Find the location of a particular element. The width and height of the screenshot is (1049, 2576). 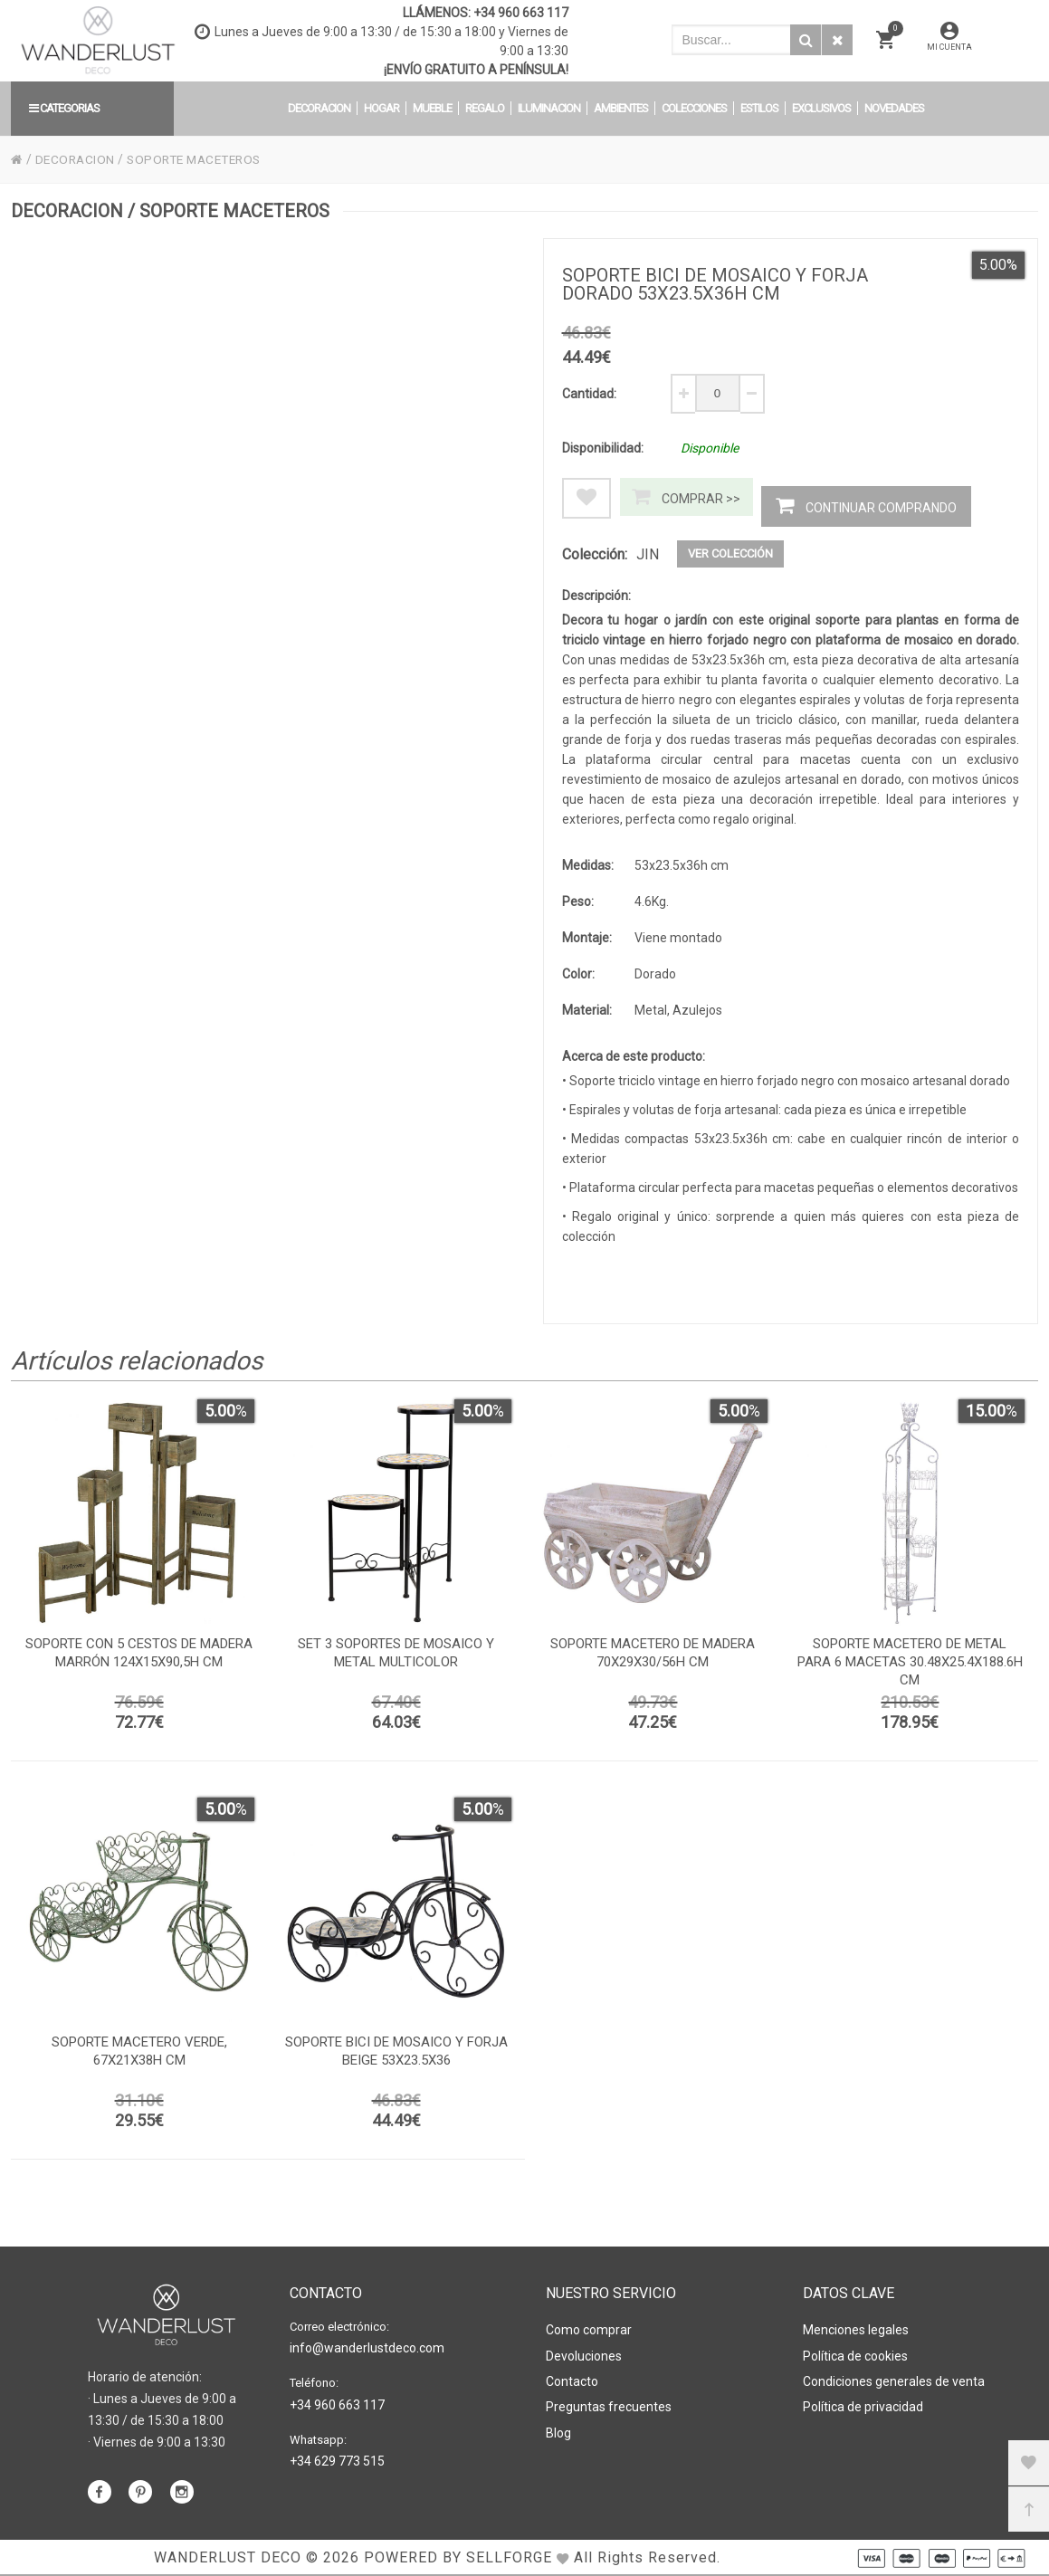

Set 3 soportes de mosaico y metal multicolor is located at coordinates (396, 1656).